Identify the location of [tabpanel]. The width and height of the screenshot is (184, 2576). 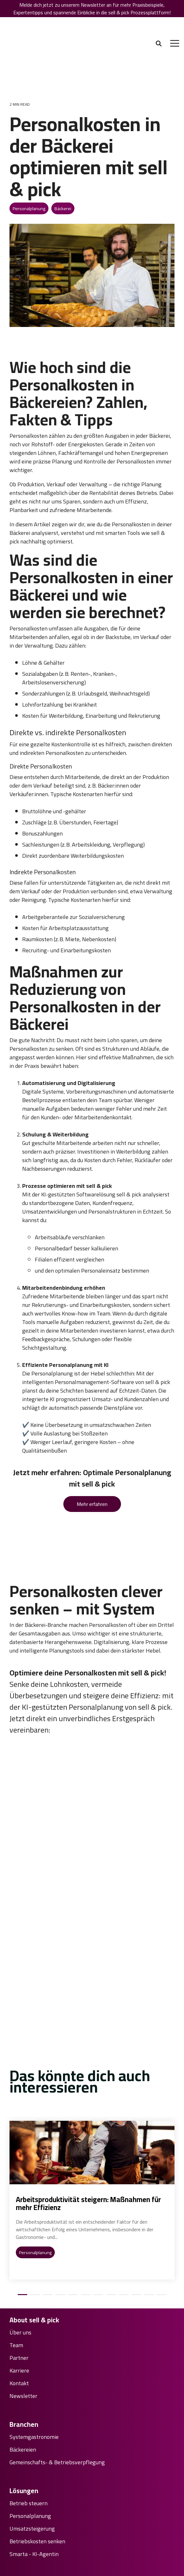
(92, 2103).